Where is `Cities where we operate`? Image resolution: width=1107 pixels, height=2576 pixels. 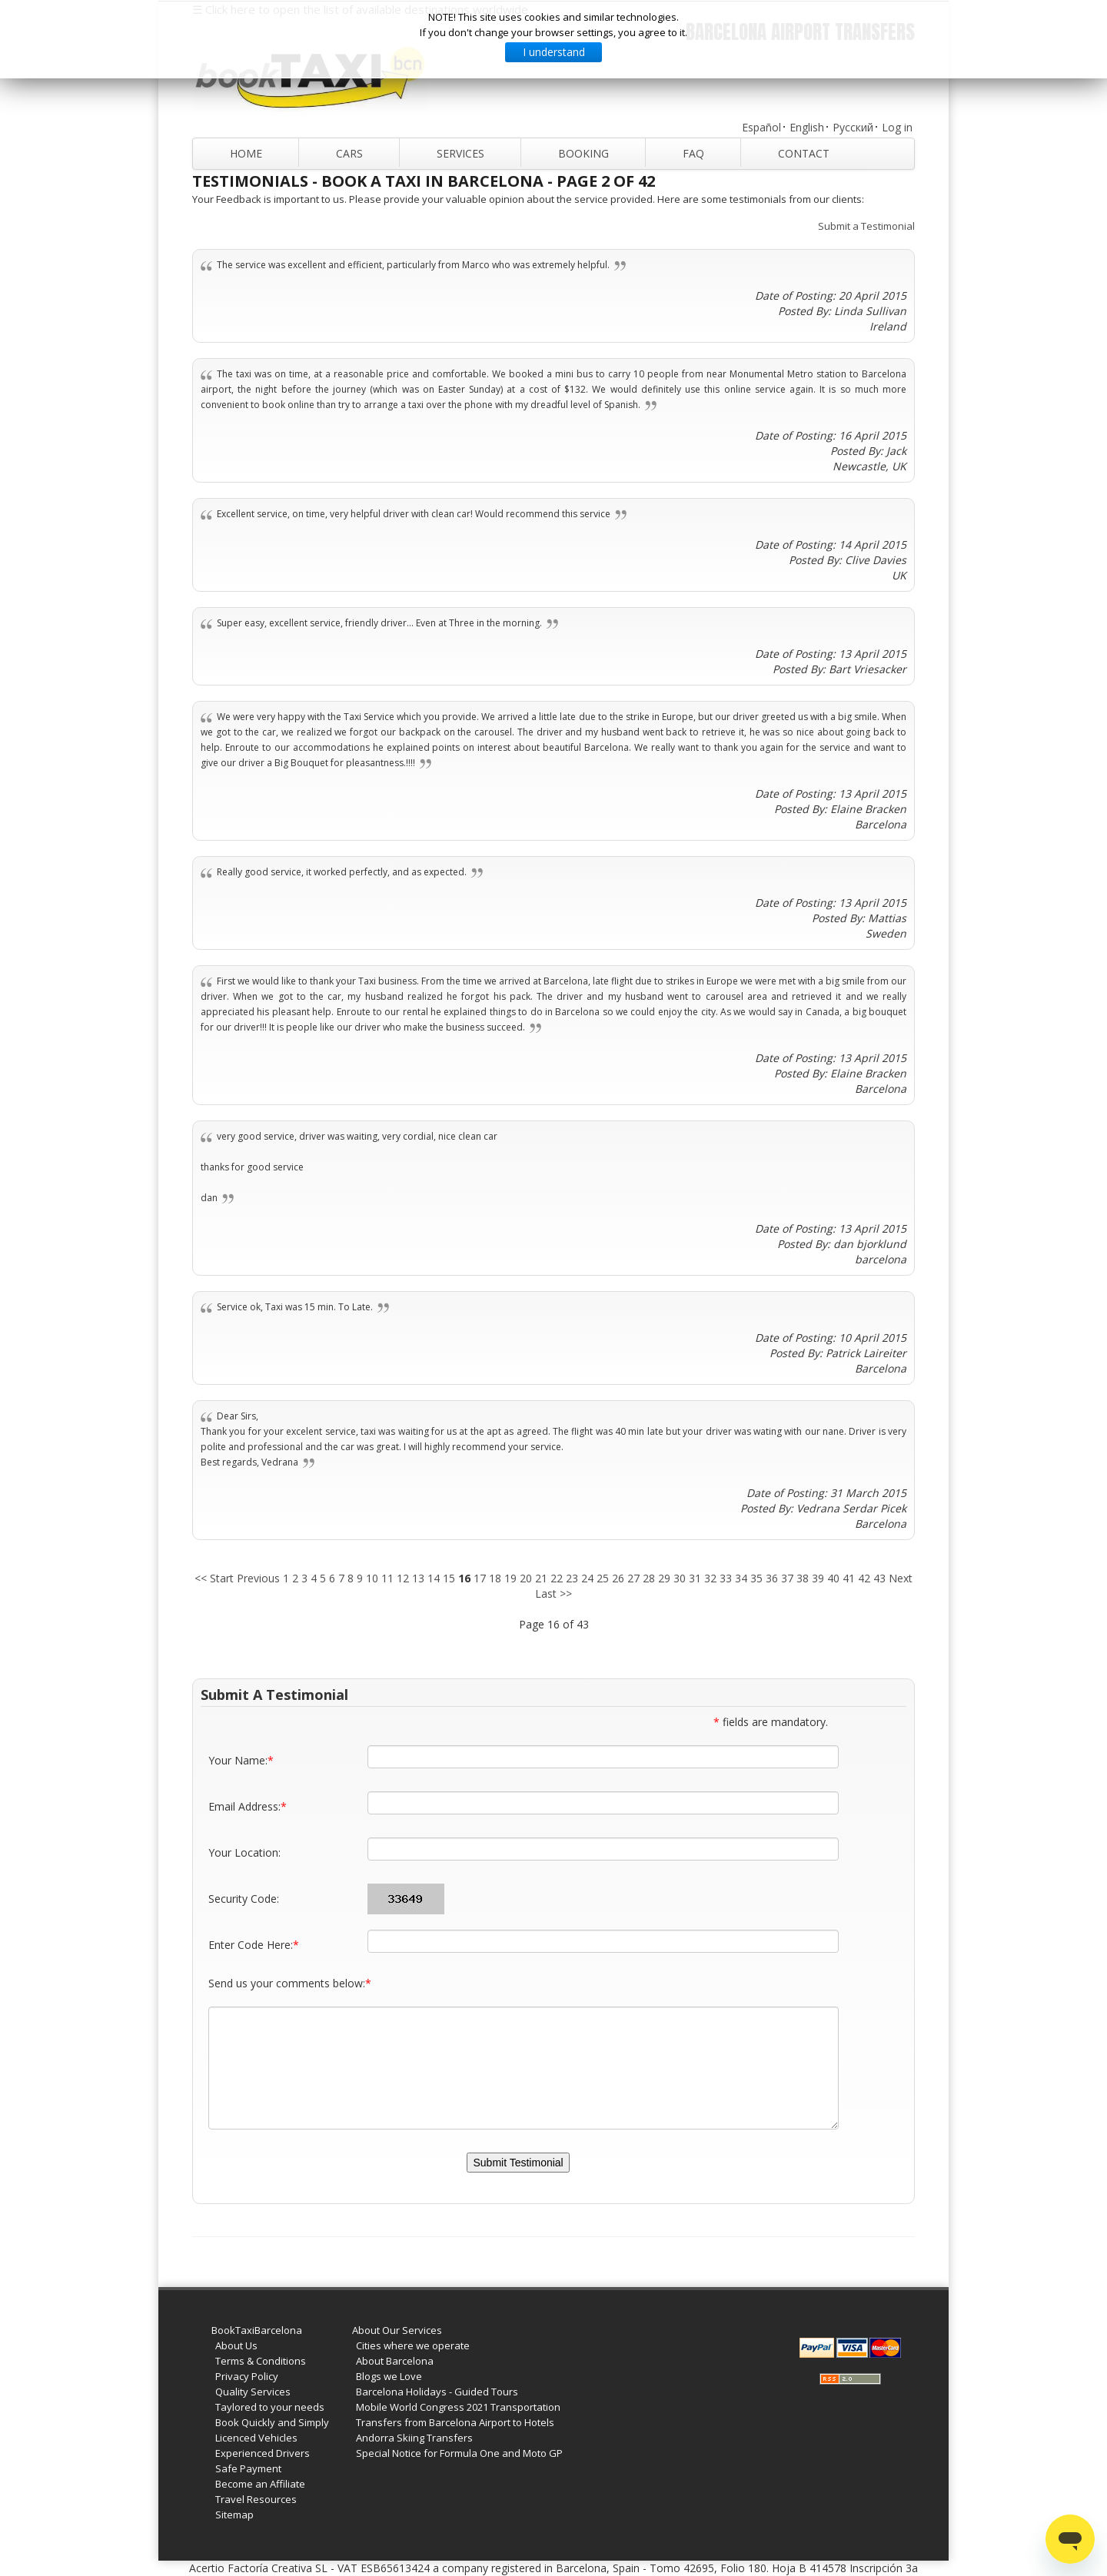
Cities where we operate is located at coordinates (413, 2345).